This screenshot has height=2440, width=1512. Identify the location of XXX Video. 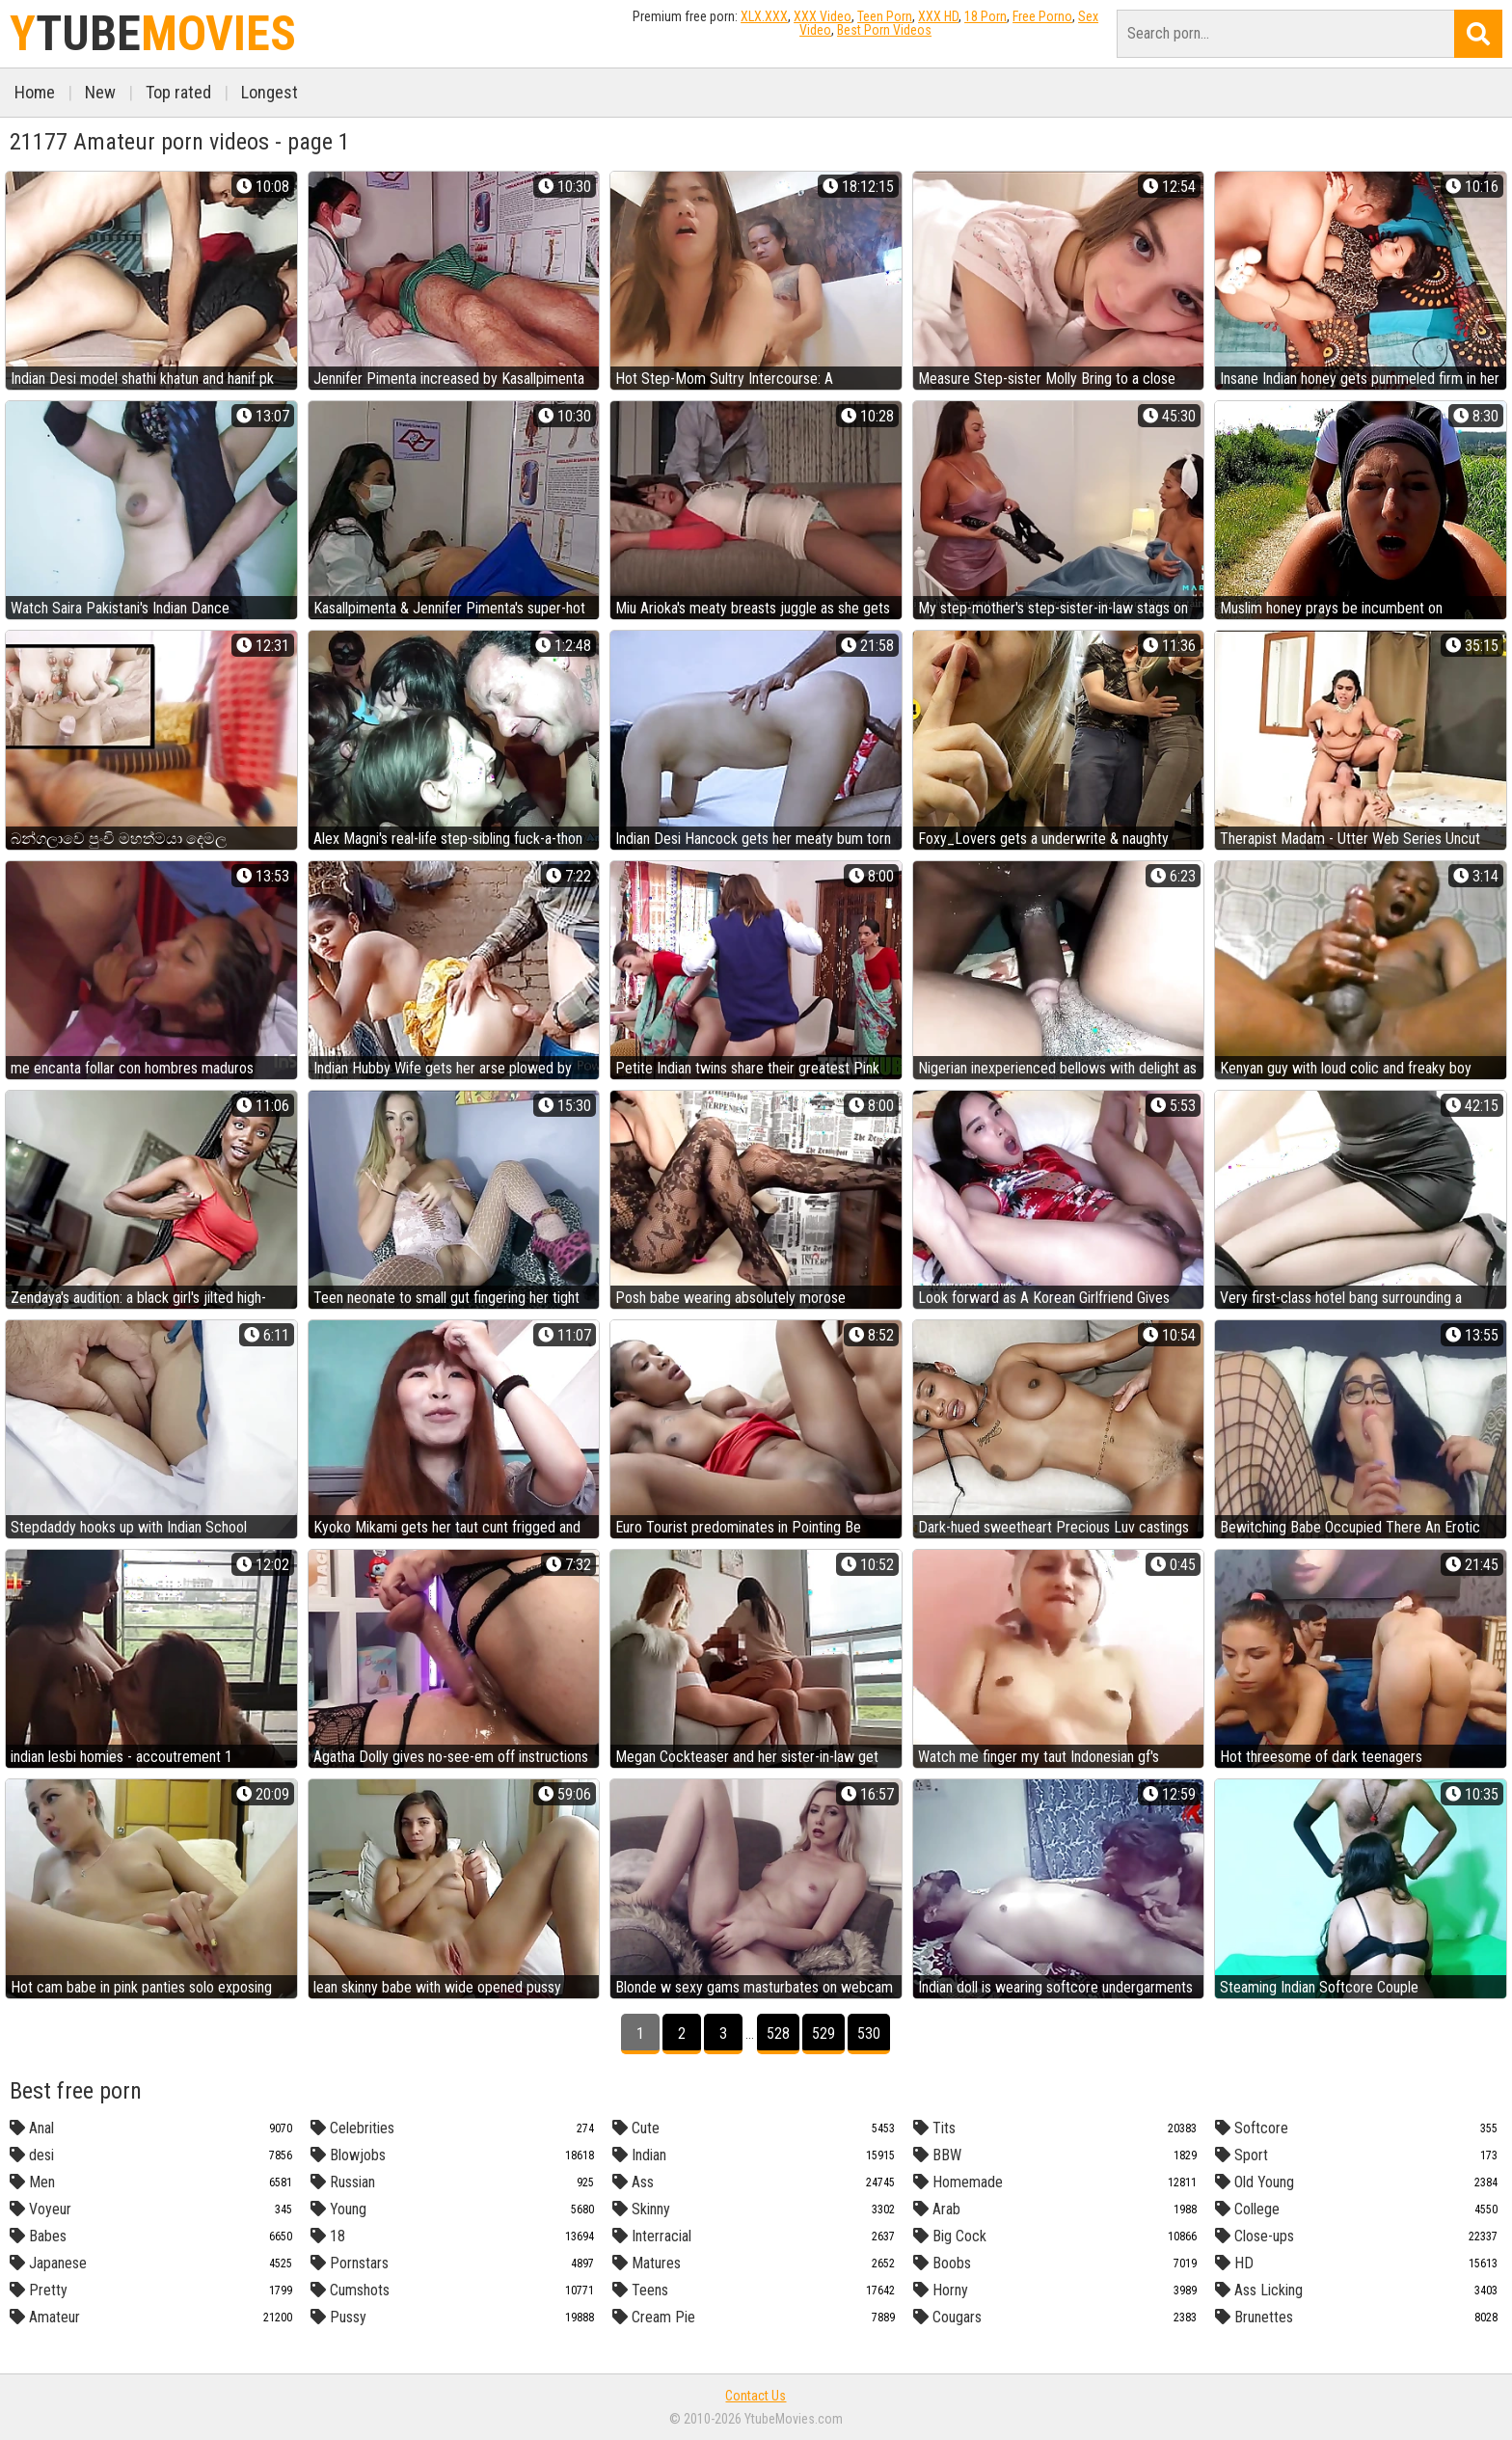
(822, 16).